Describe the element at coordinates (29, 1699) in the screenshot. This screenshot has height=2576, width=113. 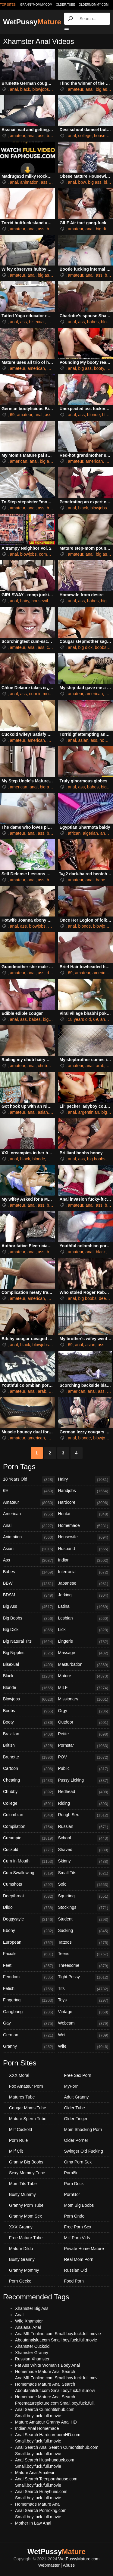
I see `Blowjobs` at that location.